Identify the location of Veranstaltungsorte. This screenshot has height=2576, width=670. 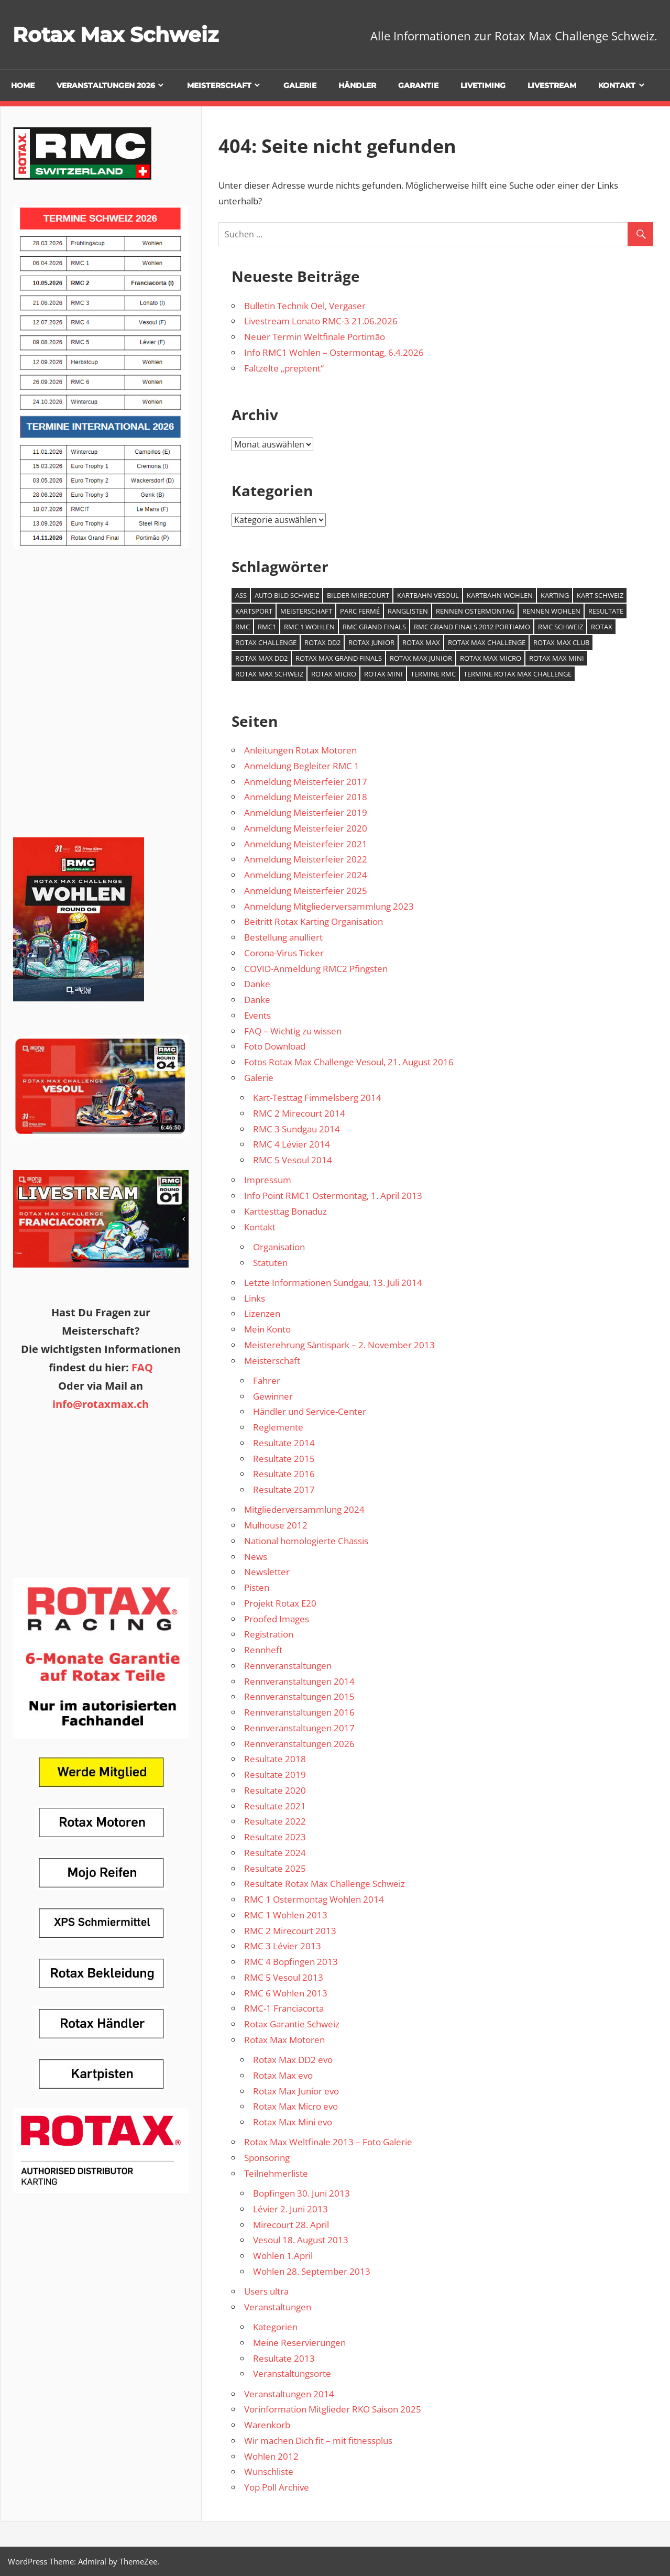
(292, 2373).